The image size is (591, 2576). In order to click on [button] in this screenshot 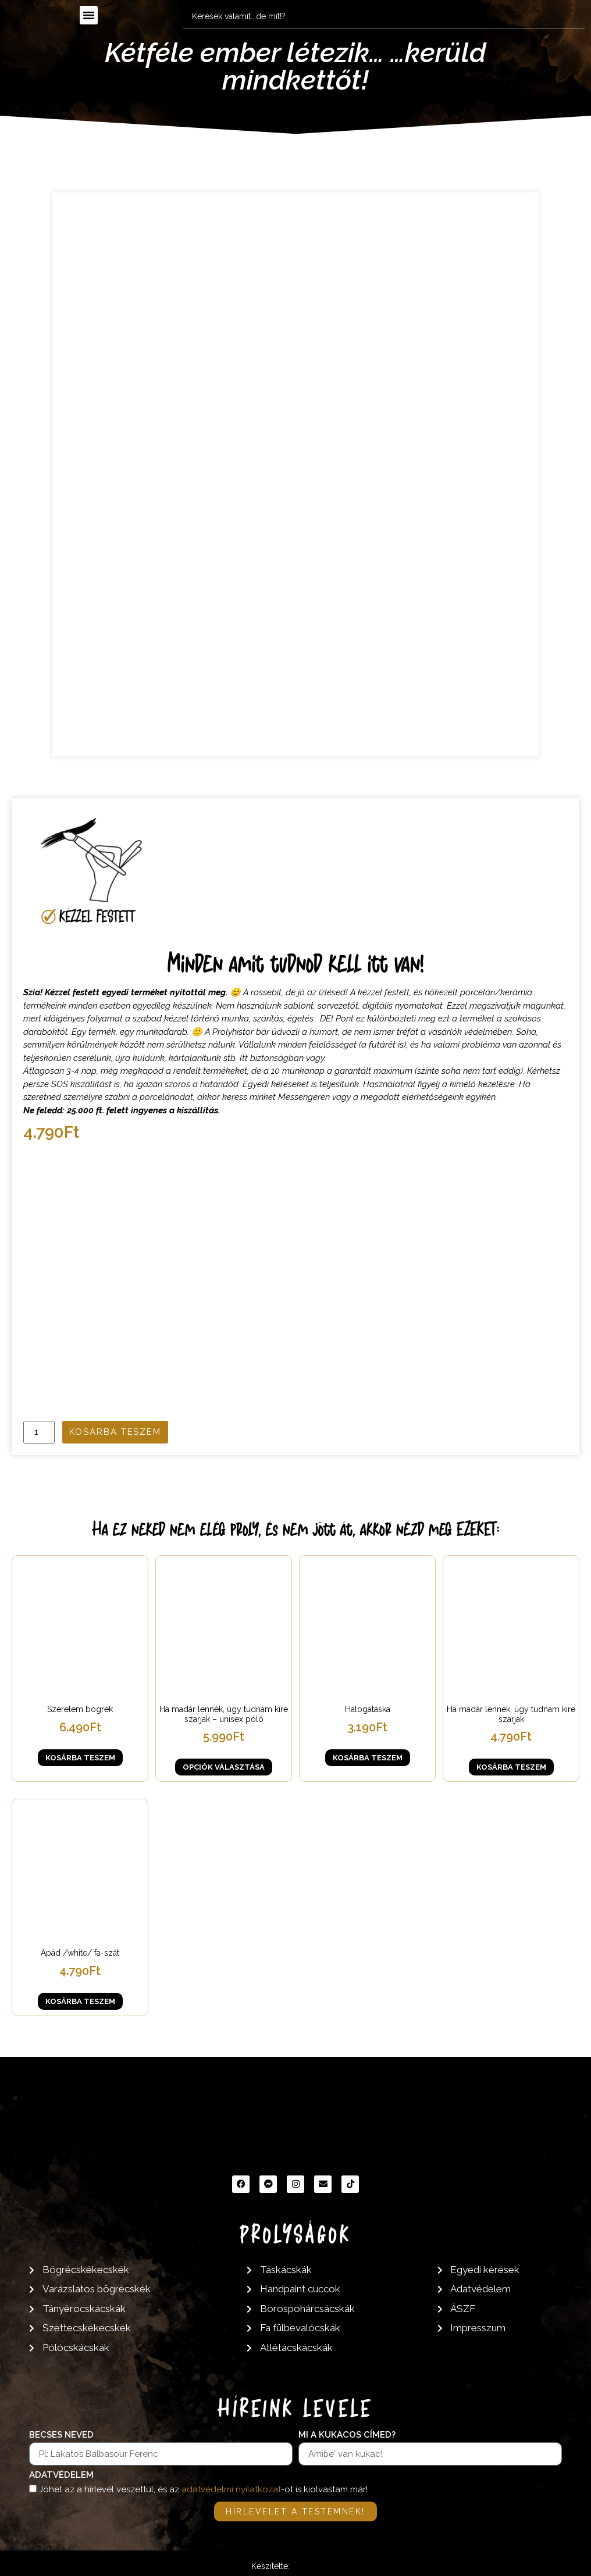, I will do `click(89, 15)`.